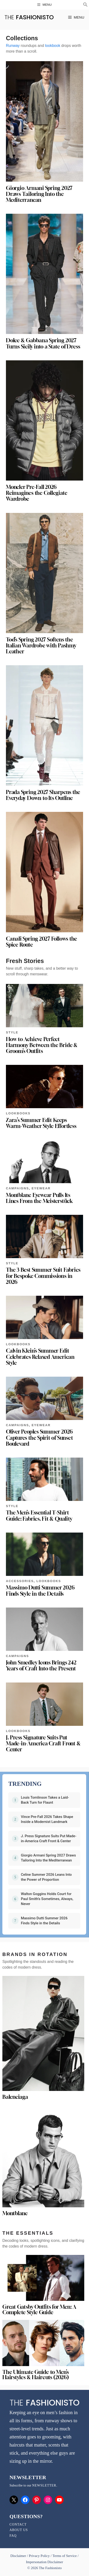 The image size is (89, 2576). I want to click on Impersonation Disclaimer, so click(44, 2562).